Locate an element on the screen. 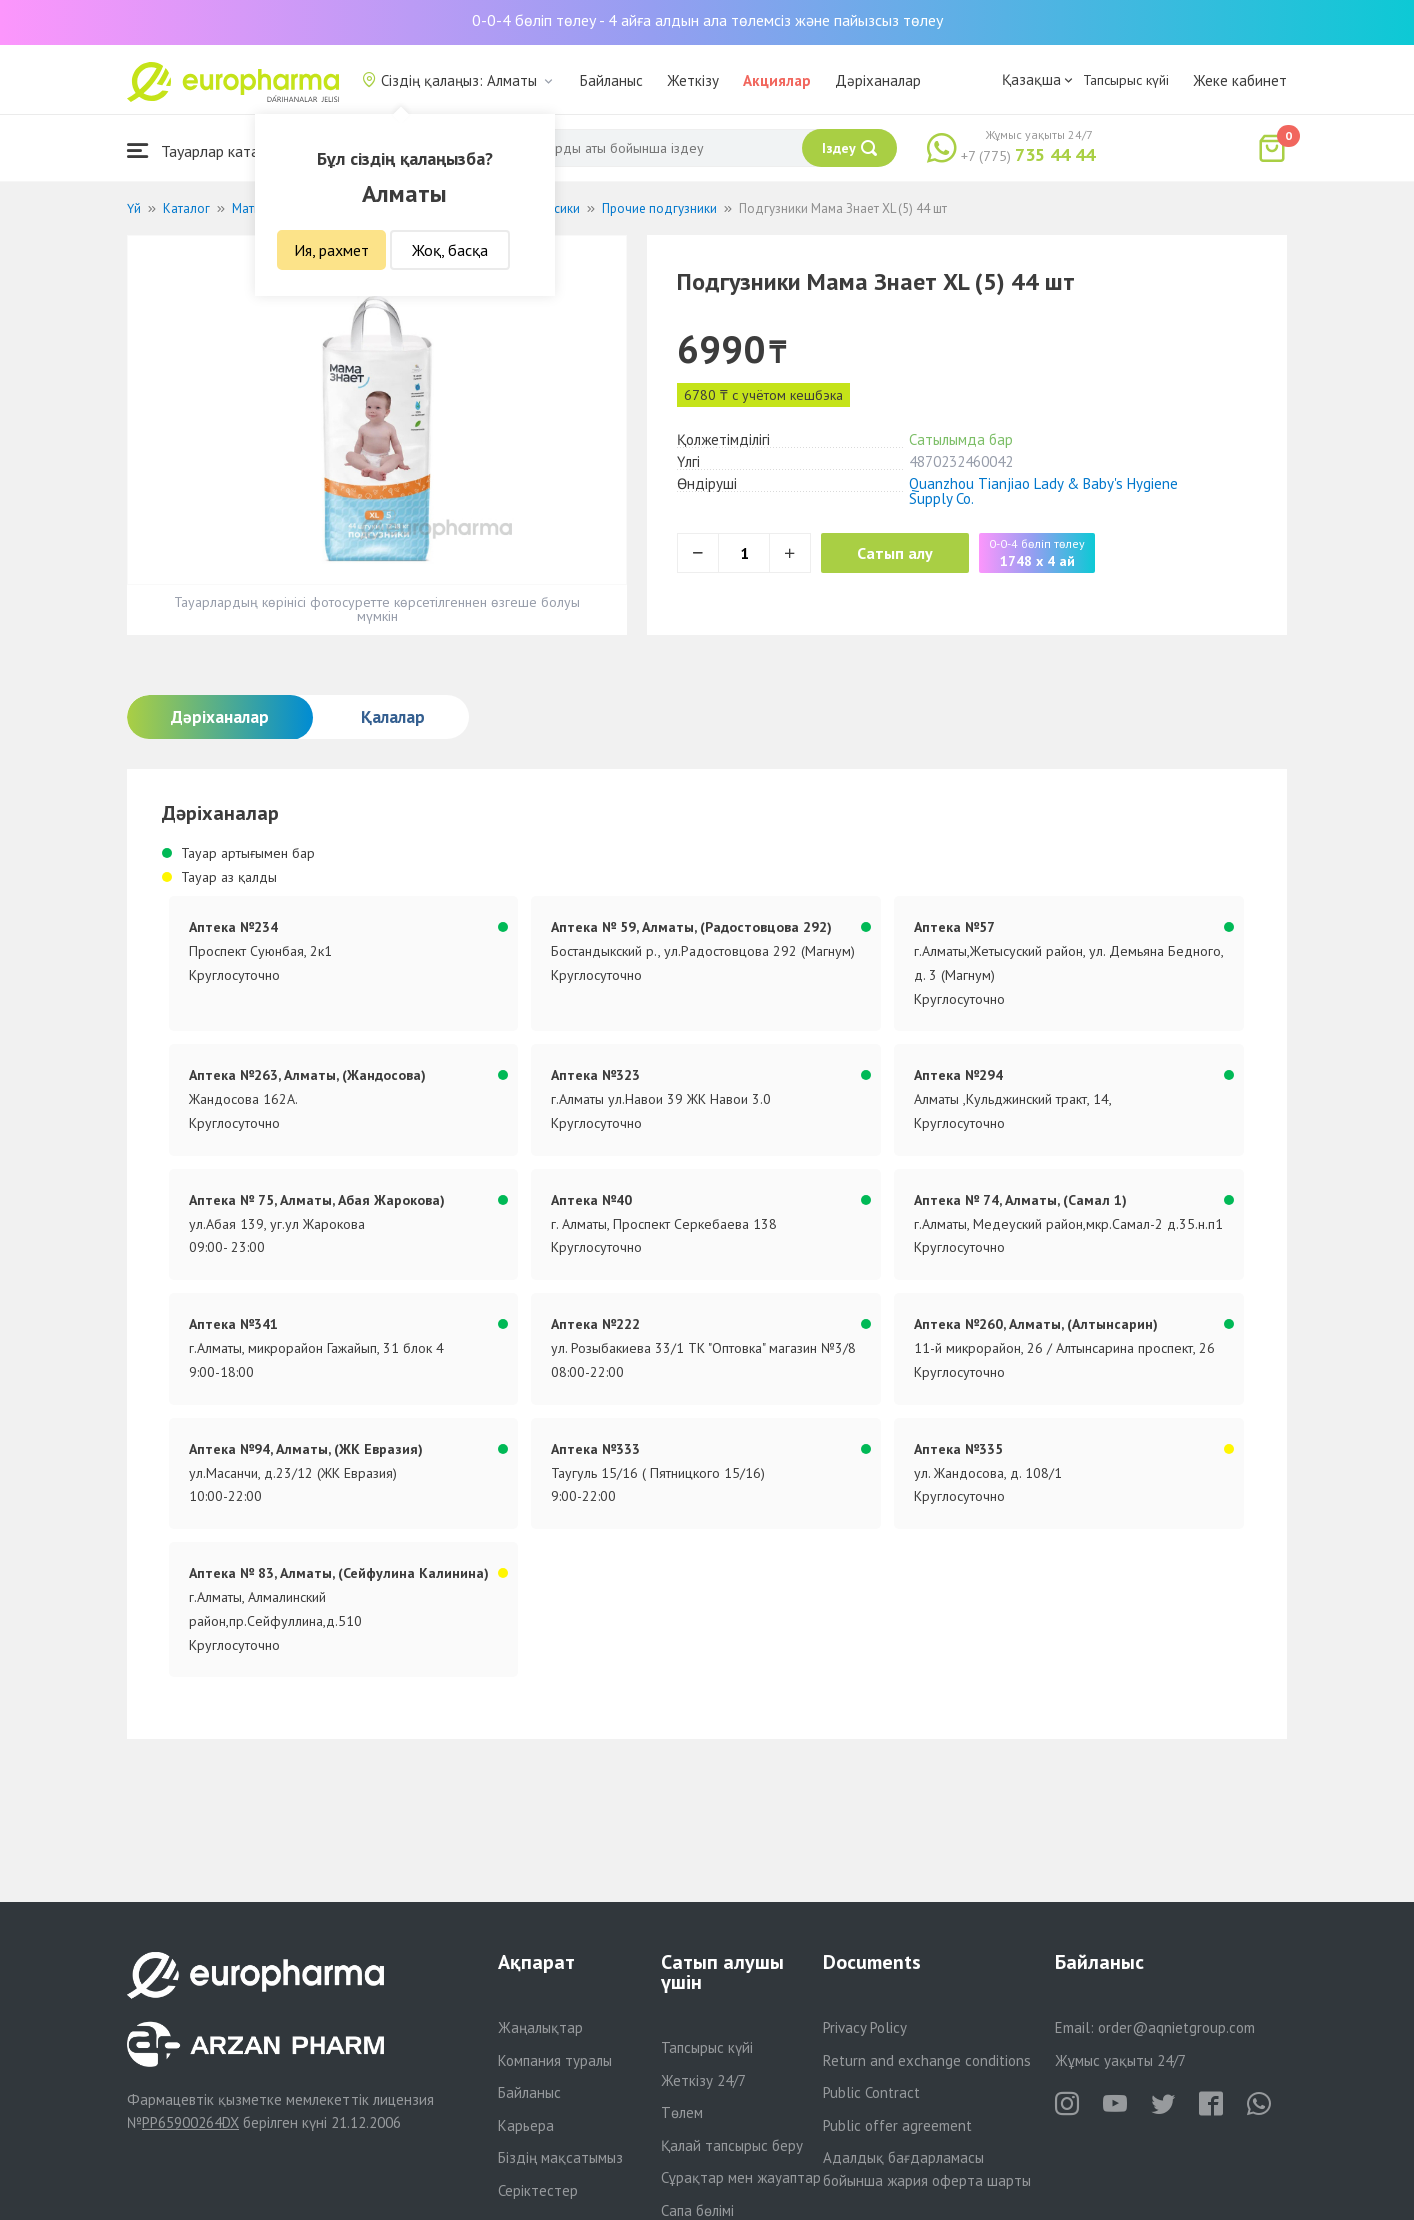 The image size is (1414, 2220). Компания туралы is located at coordinates (555, 2060).